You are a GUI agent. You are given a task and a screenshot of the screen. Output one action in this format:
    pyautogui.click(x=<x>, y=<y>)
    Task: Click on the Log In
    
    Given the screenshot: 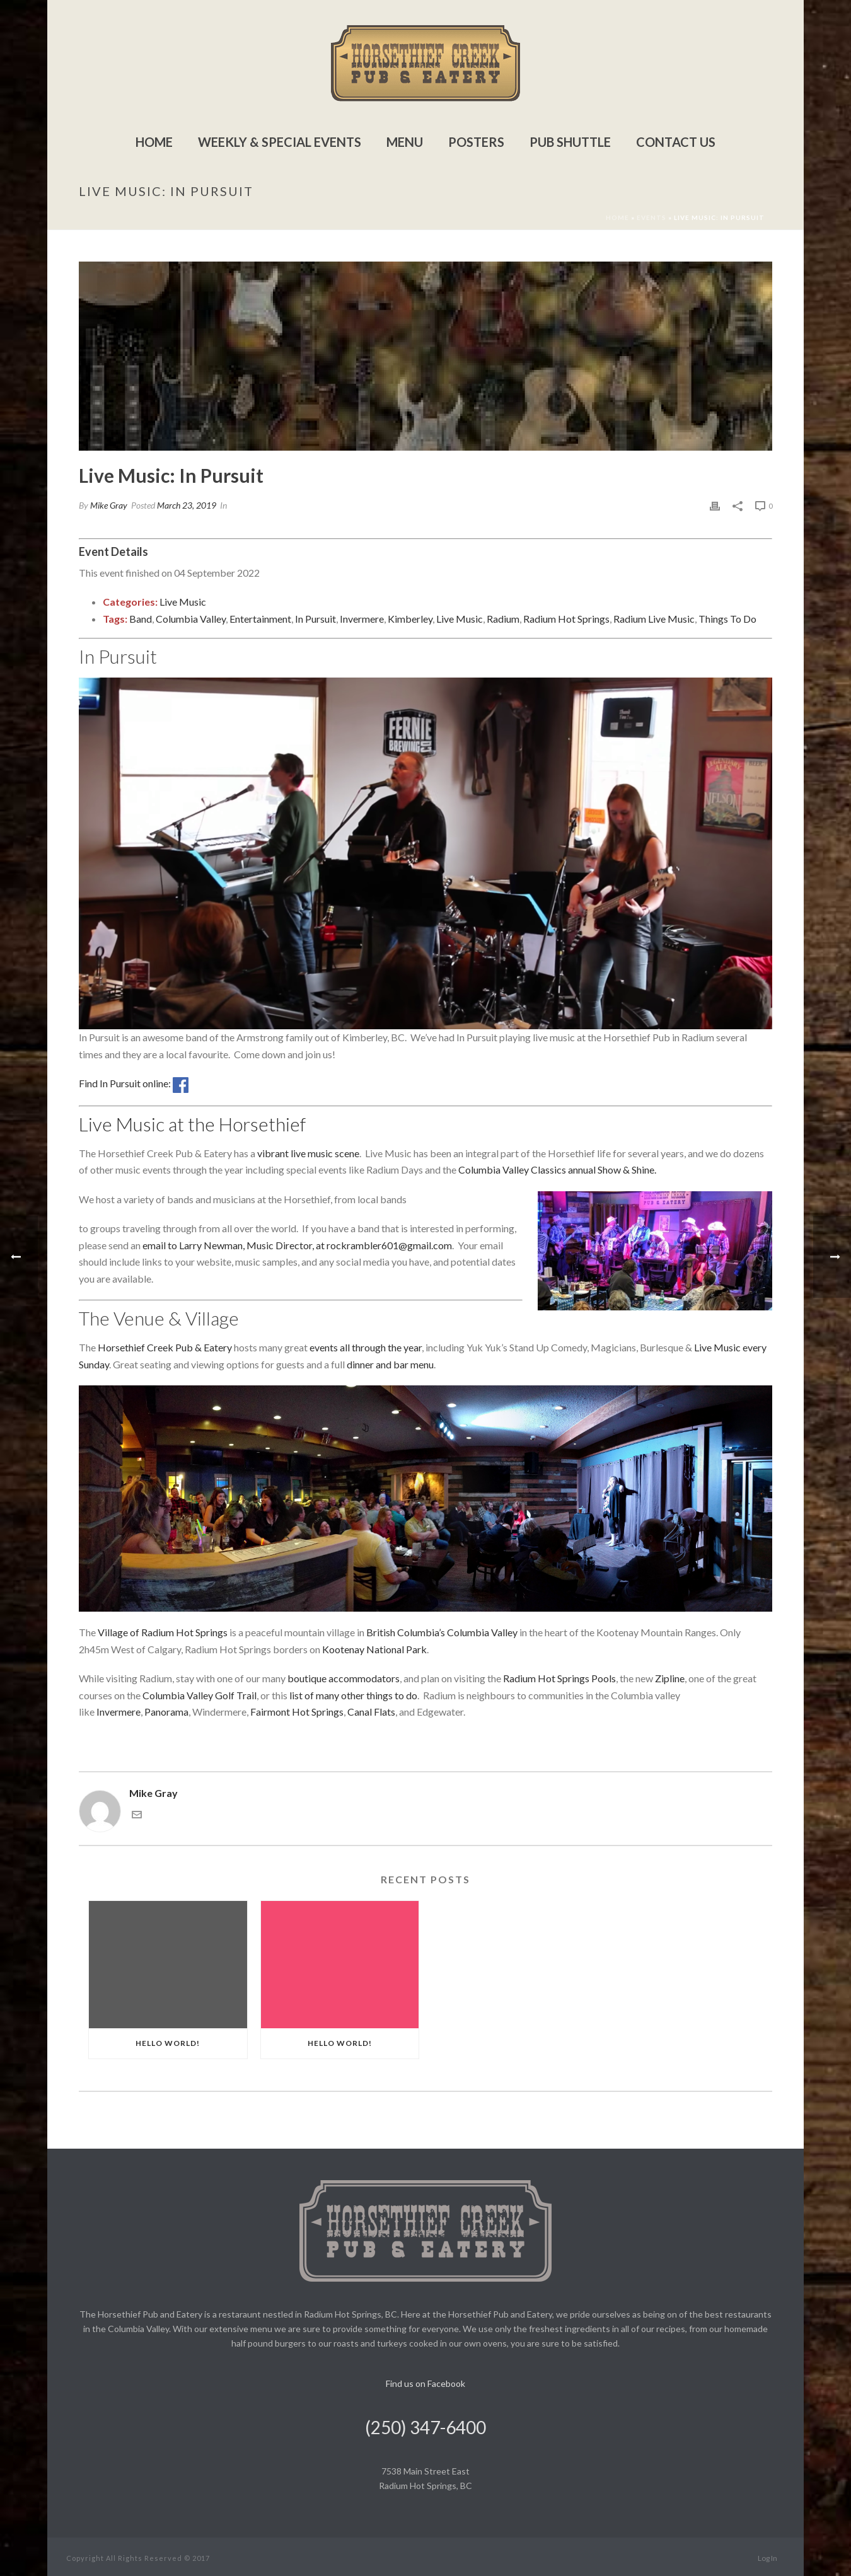 What is the action you would take?
    pyautogui.click(x=767, y=2558)
    